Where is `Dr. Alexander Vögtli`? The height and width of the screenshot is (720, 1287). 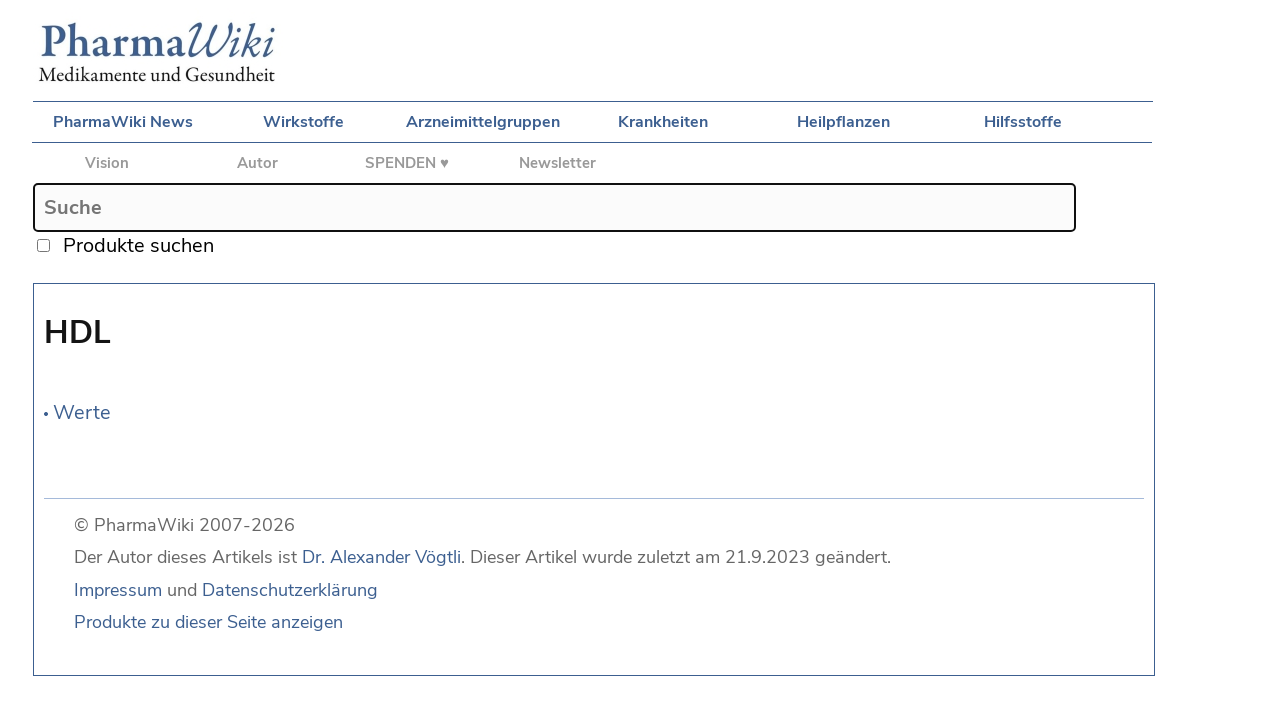
Dr. Alexander Vögtli is located at coordinates (381, 557).